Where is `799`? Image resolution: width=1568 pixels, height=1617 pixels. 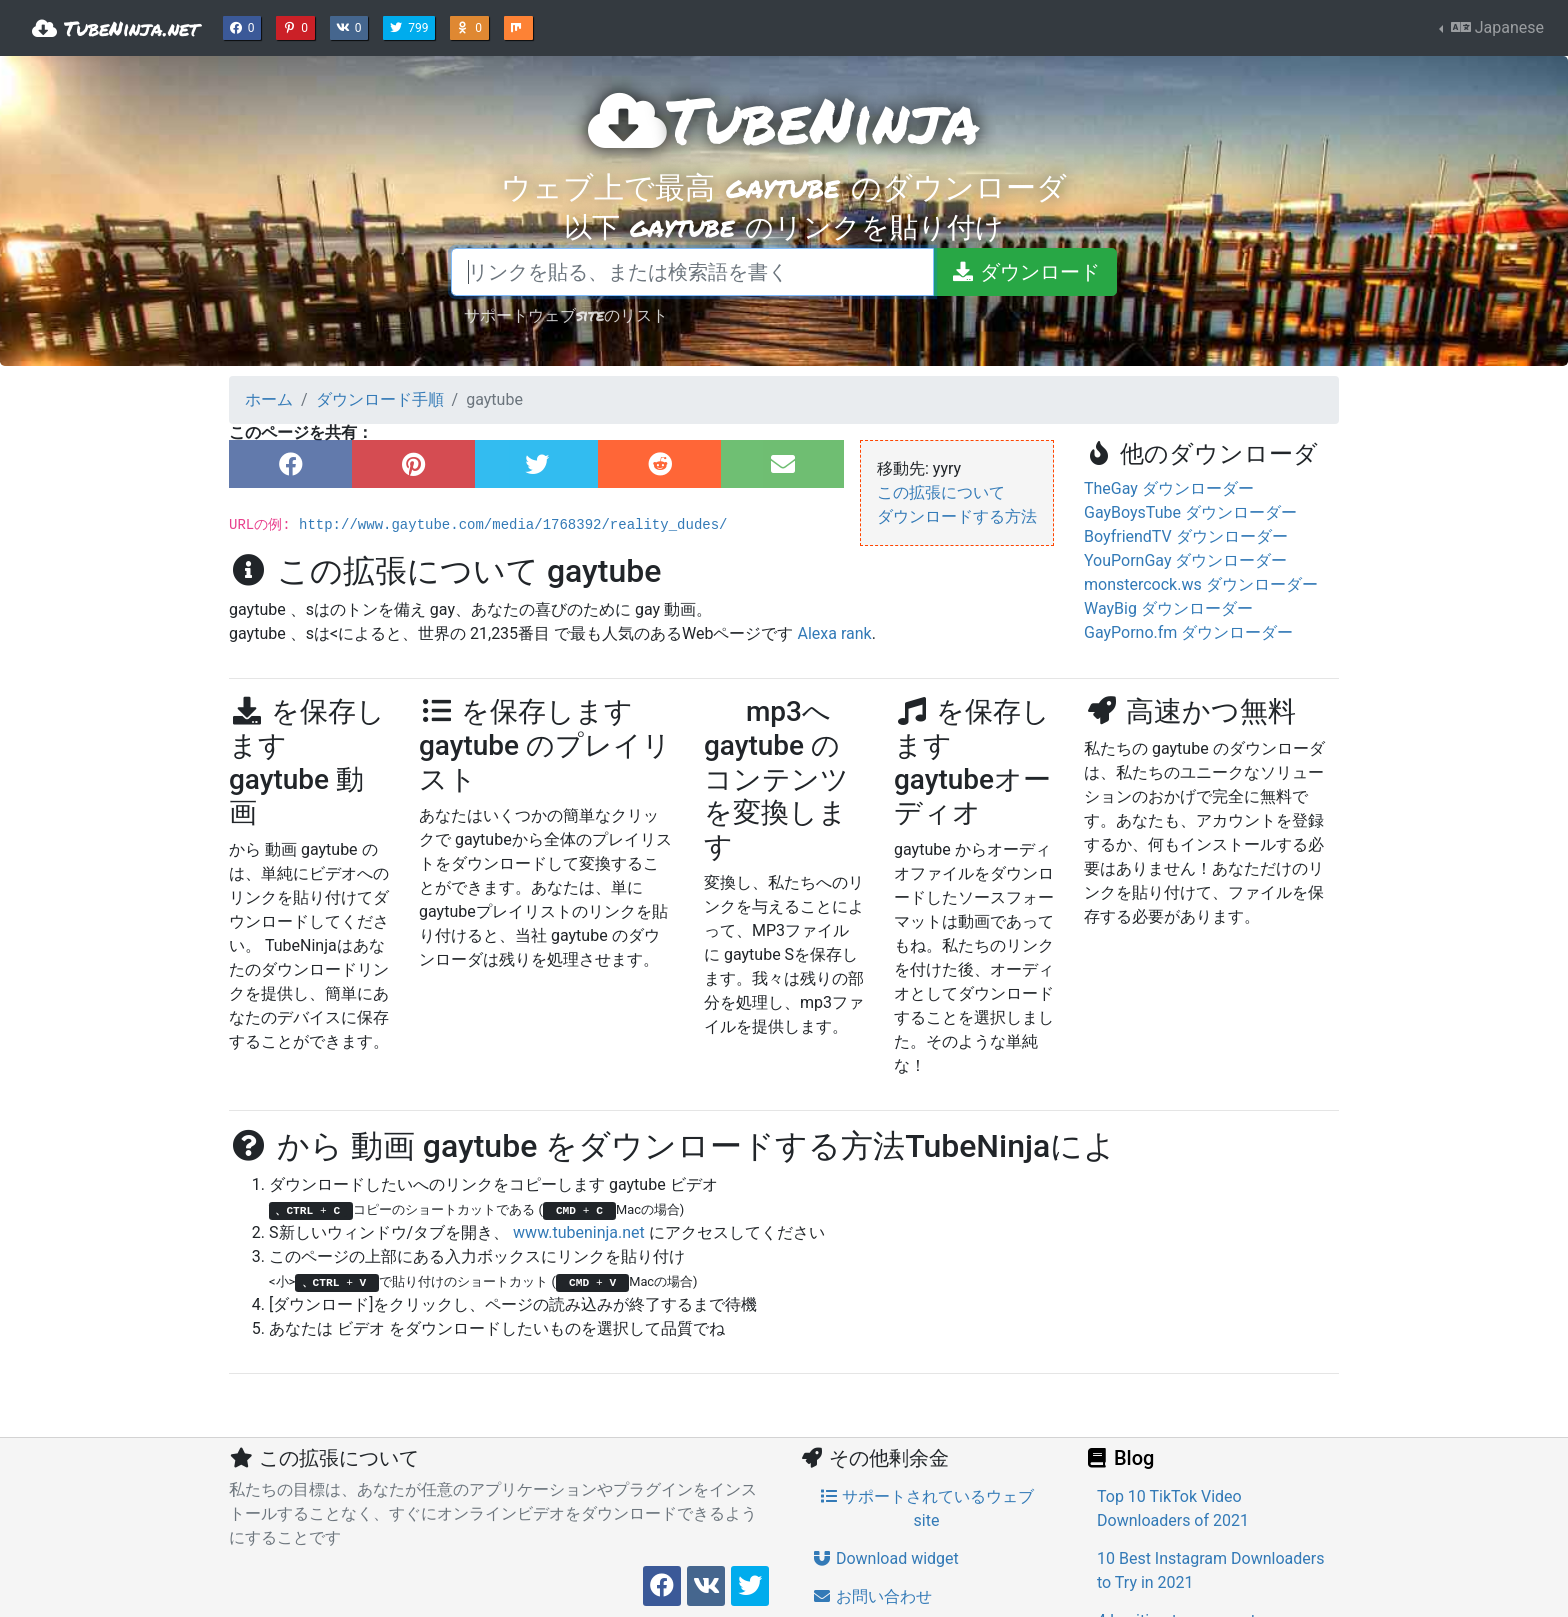
799 is located at coordinates (411, 26).